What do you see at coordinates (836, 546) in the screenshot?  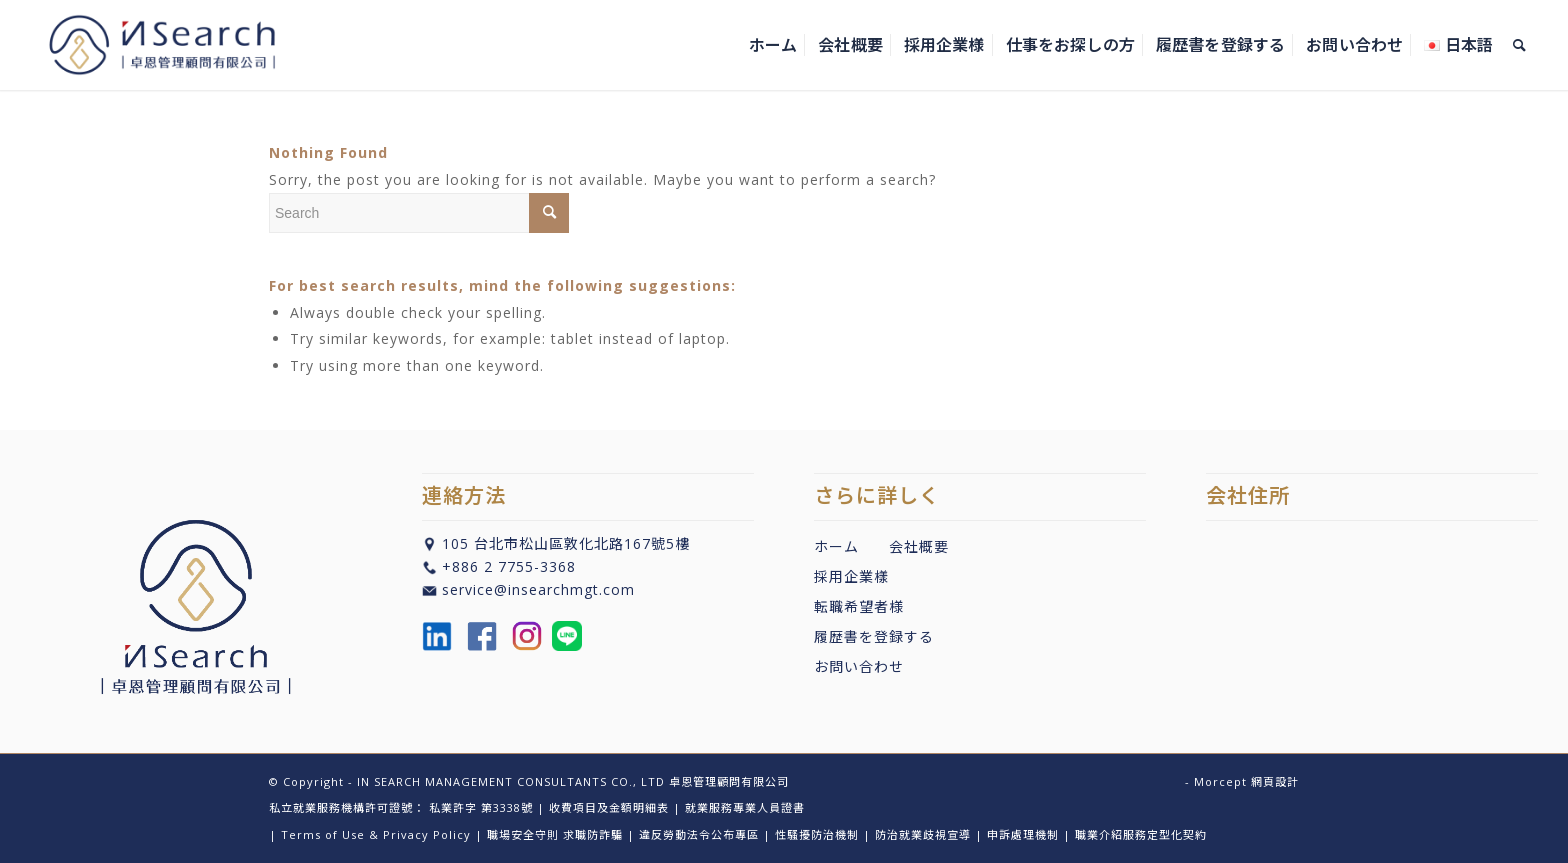 I see `ホーム` at bounding box center [836, 546].